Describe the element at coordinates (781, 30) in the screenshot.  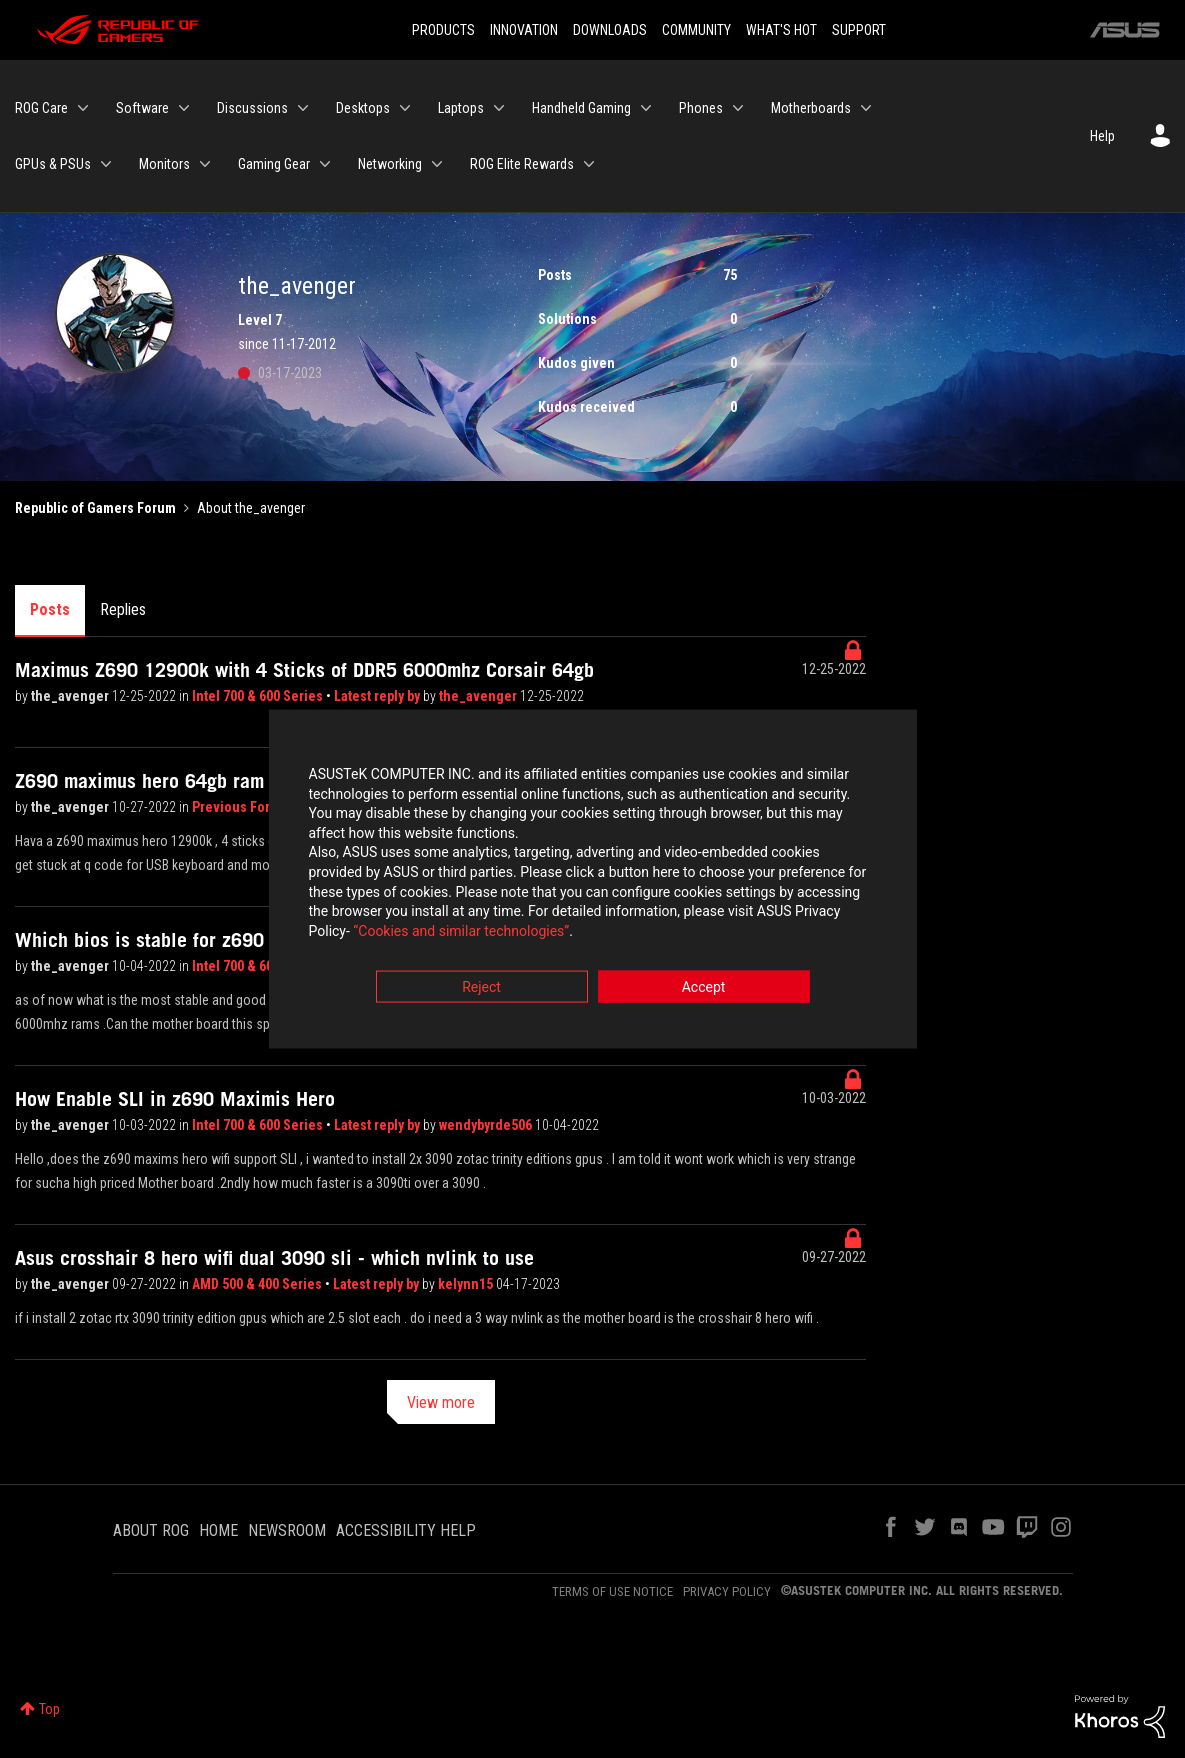
I see `WHAT'S HOT` at that location.